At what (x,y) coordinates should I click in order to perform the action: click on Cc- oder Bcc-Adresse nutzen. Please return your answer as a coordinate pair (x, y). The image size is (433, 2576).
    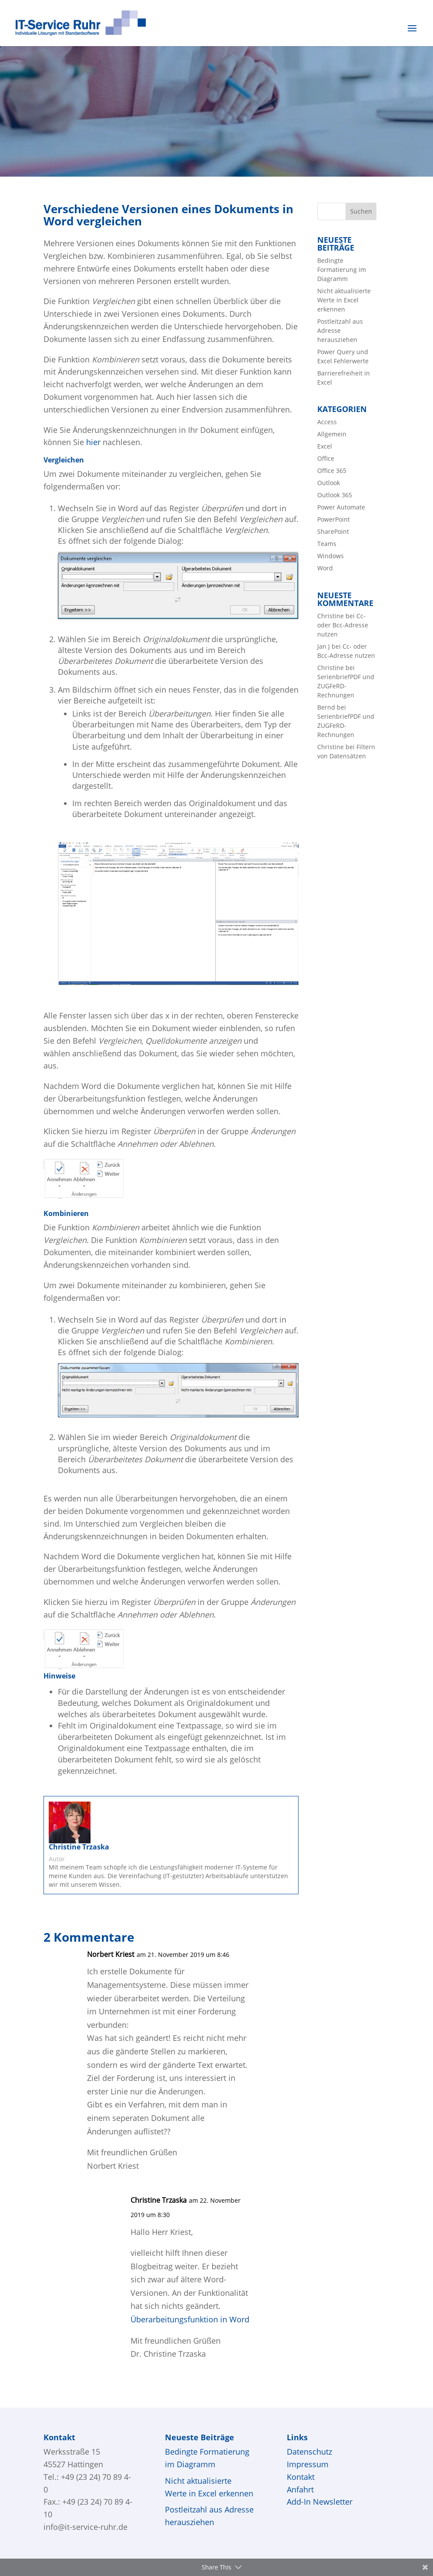
    Looking at the image, I should click on (342, 625).